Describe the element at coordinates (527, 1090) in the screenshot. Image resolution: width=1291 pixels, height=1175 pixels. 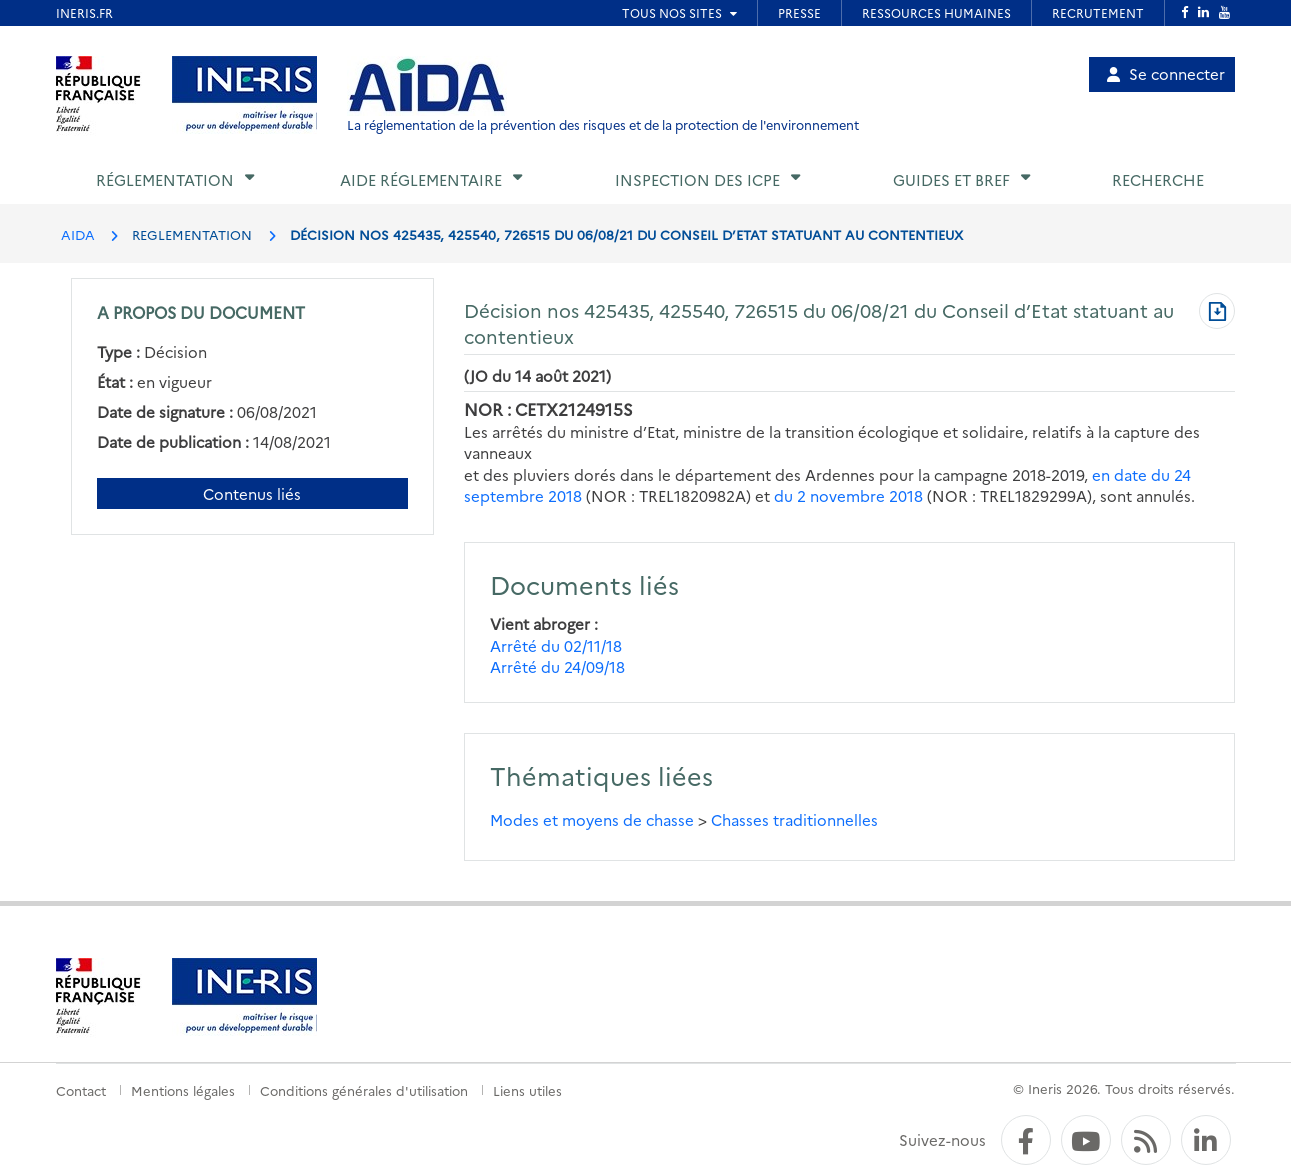
I see `Liens utiles` at that location.